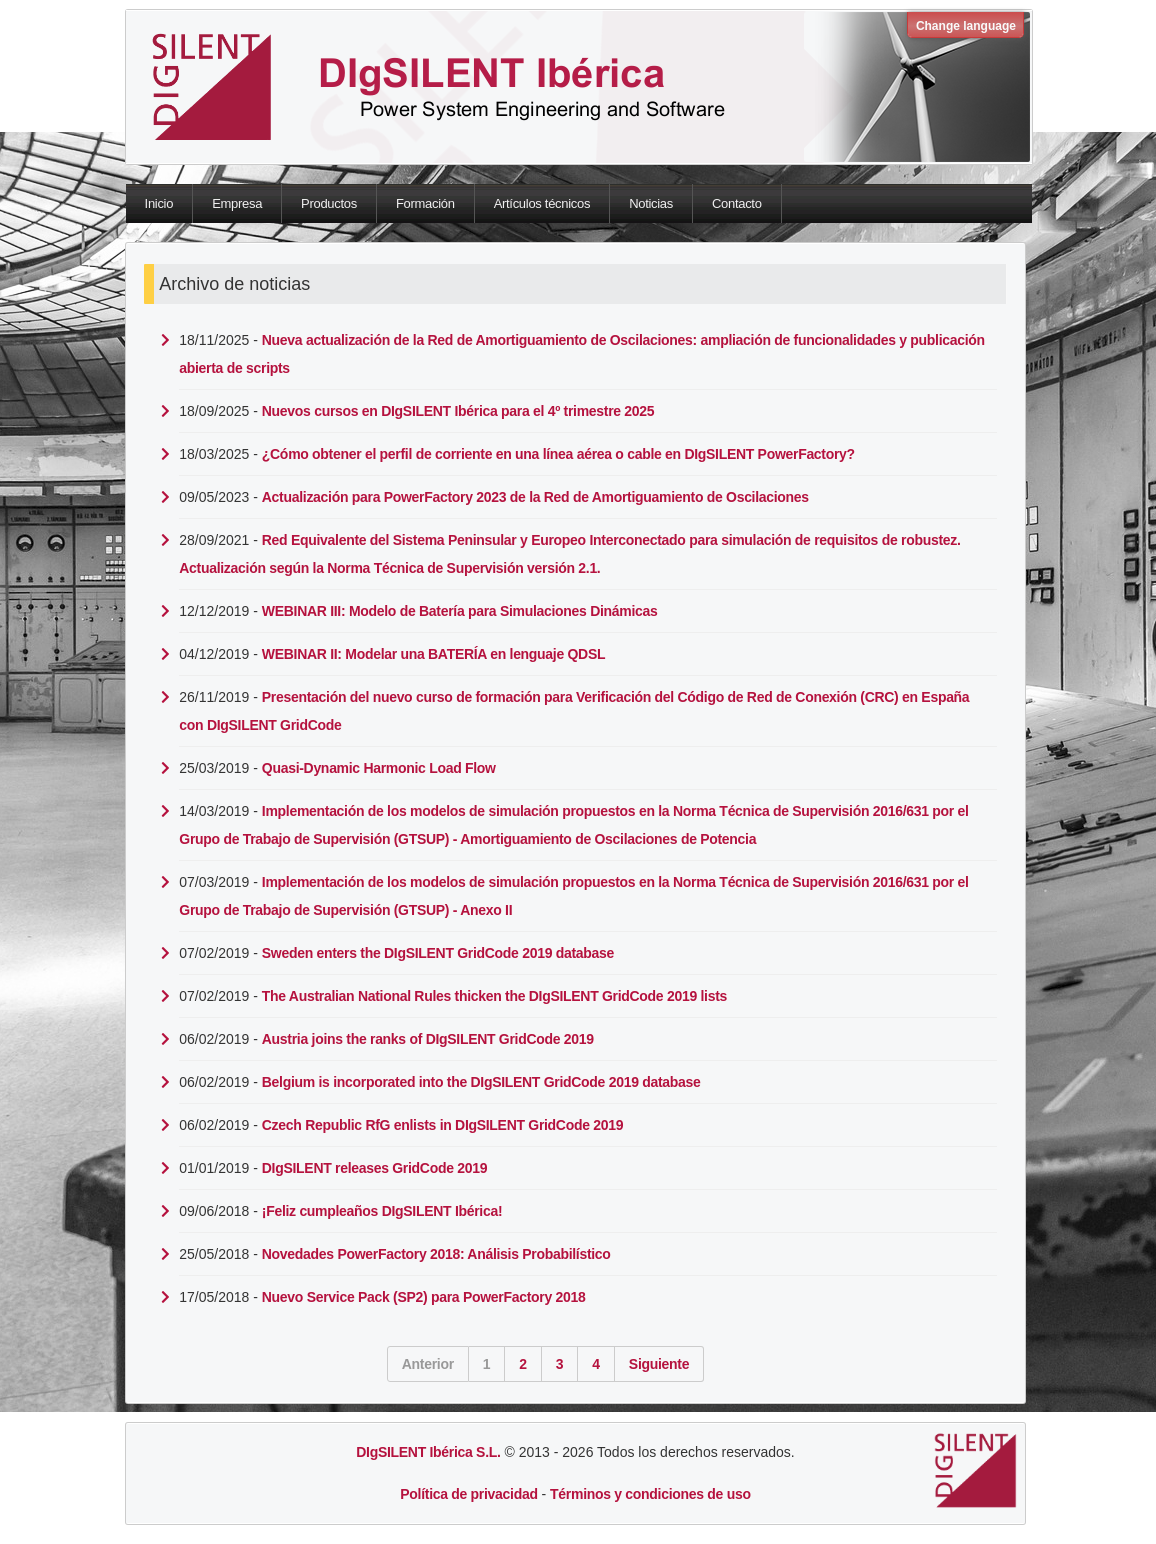  Describe the element at coordinates (436, 1254) in the screenshot. I see `Novedades PowerFactory 2018: Análisis Probabilístico` at that location.